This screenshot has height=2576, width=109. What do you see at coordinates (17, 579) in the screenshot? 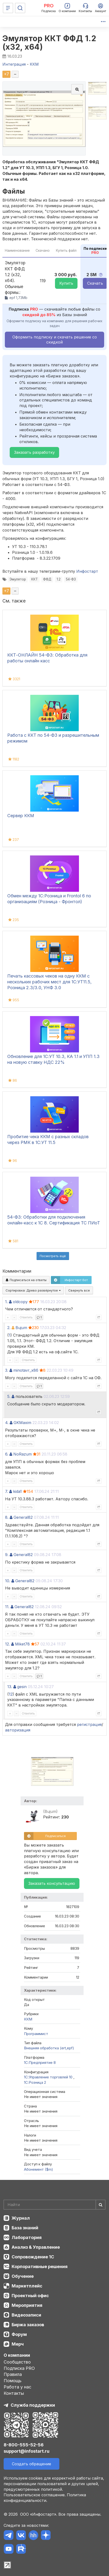
I see `Эмулятор` at bounding box center [17, 579].